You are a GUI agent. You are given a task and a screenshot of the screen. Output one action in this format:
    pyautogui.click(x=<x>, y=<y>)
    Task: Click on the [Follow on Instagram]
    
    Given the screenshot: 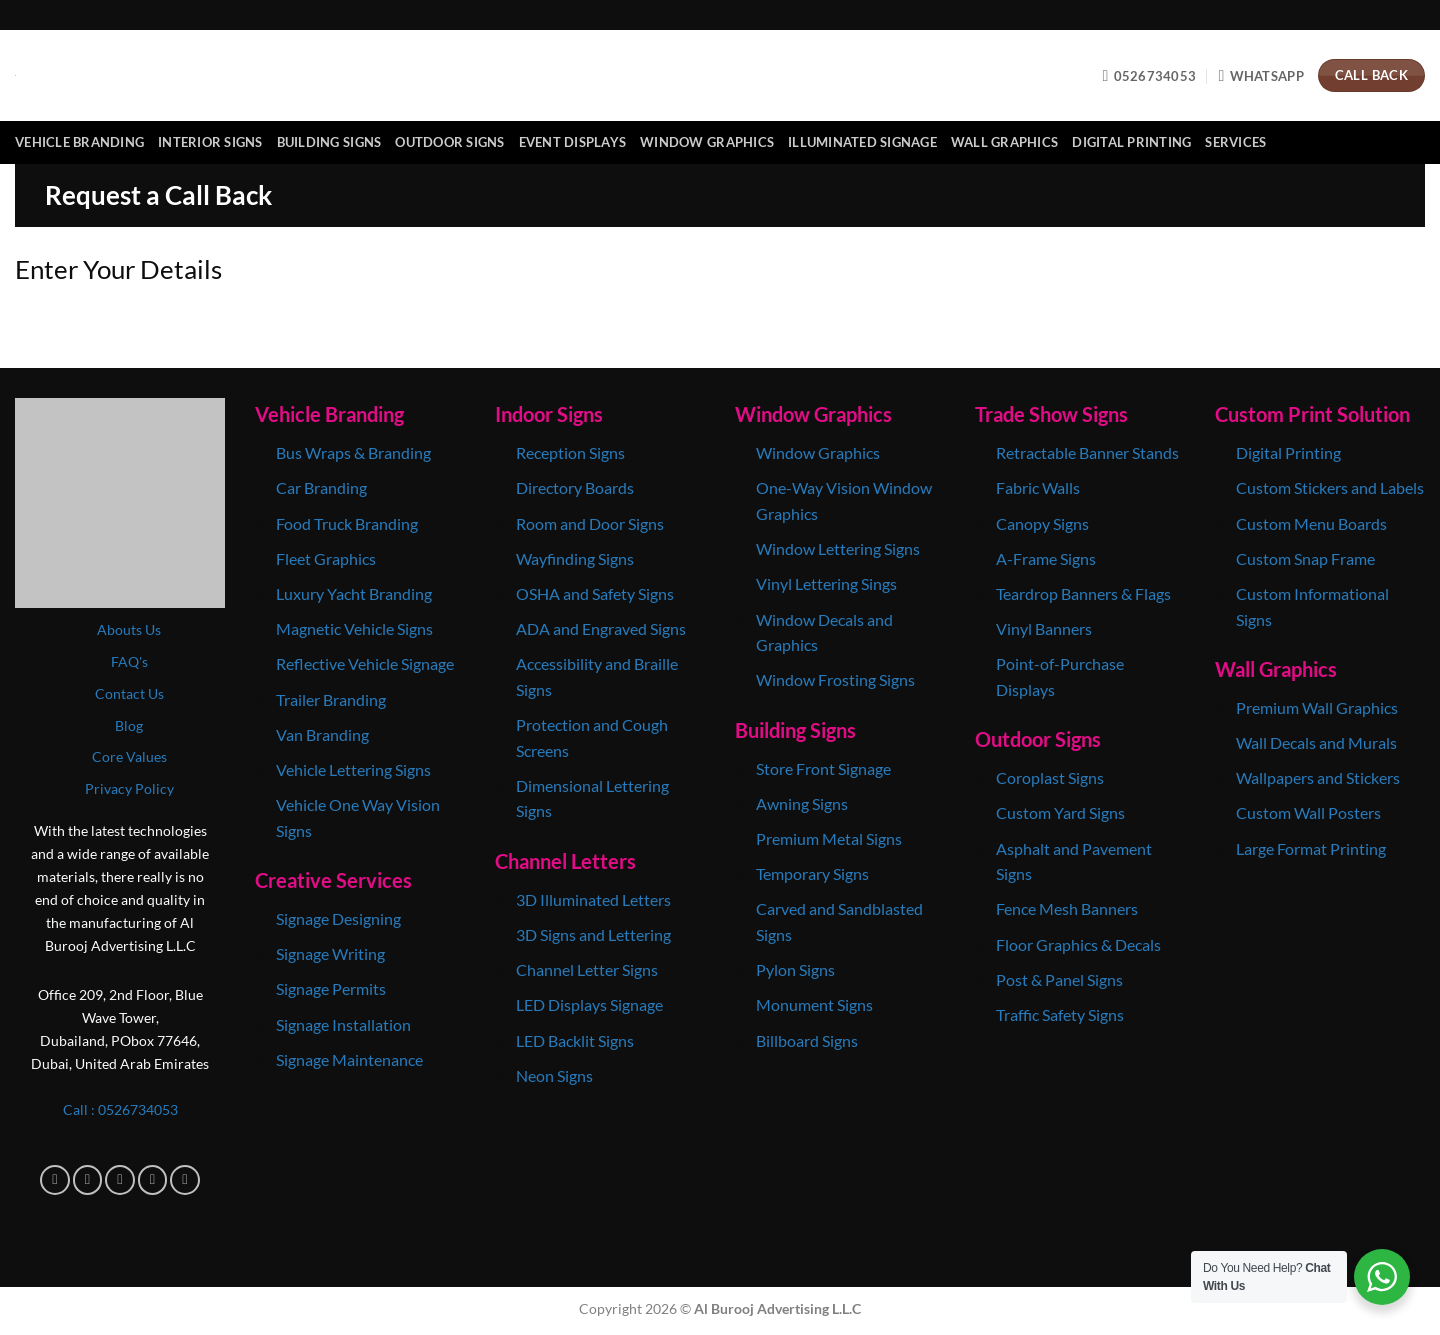 What is the action you would take?
    pyautogui.click(x=88, y=1180)
    